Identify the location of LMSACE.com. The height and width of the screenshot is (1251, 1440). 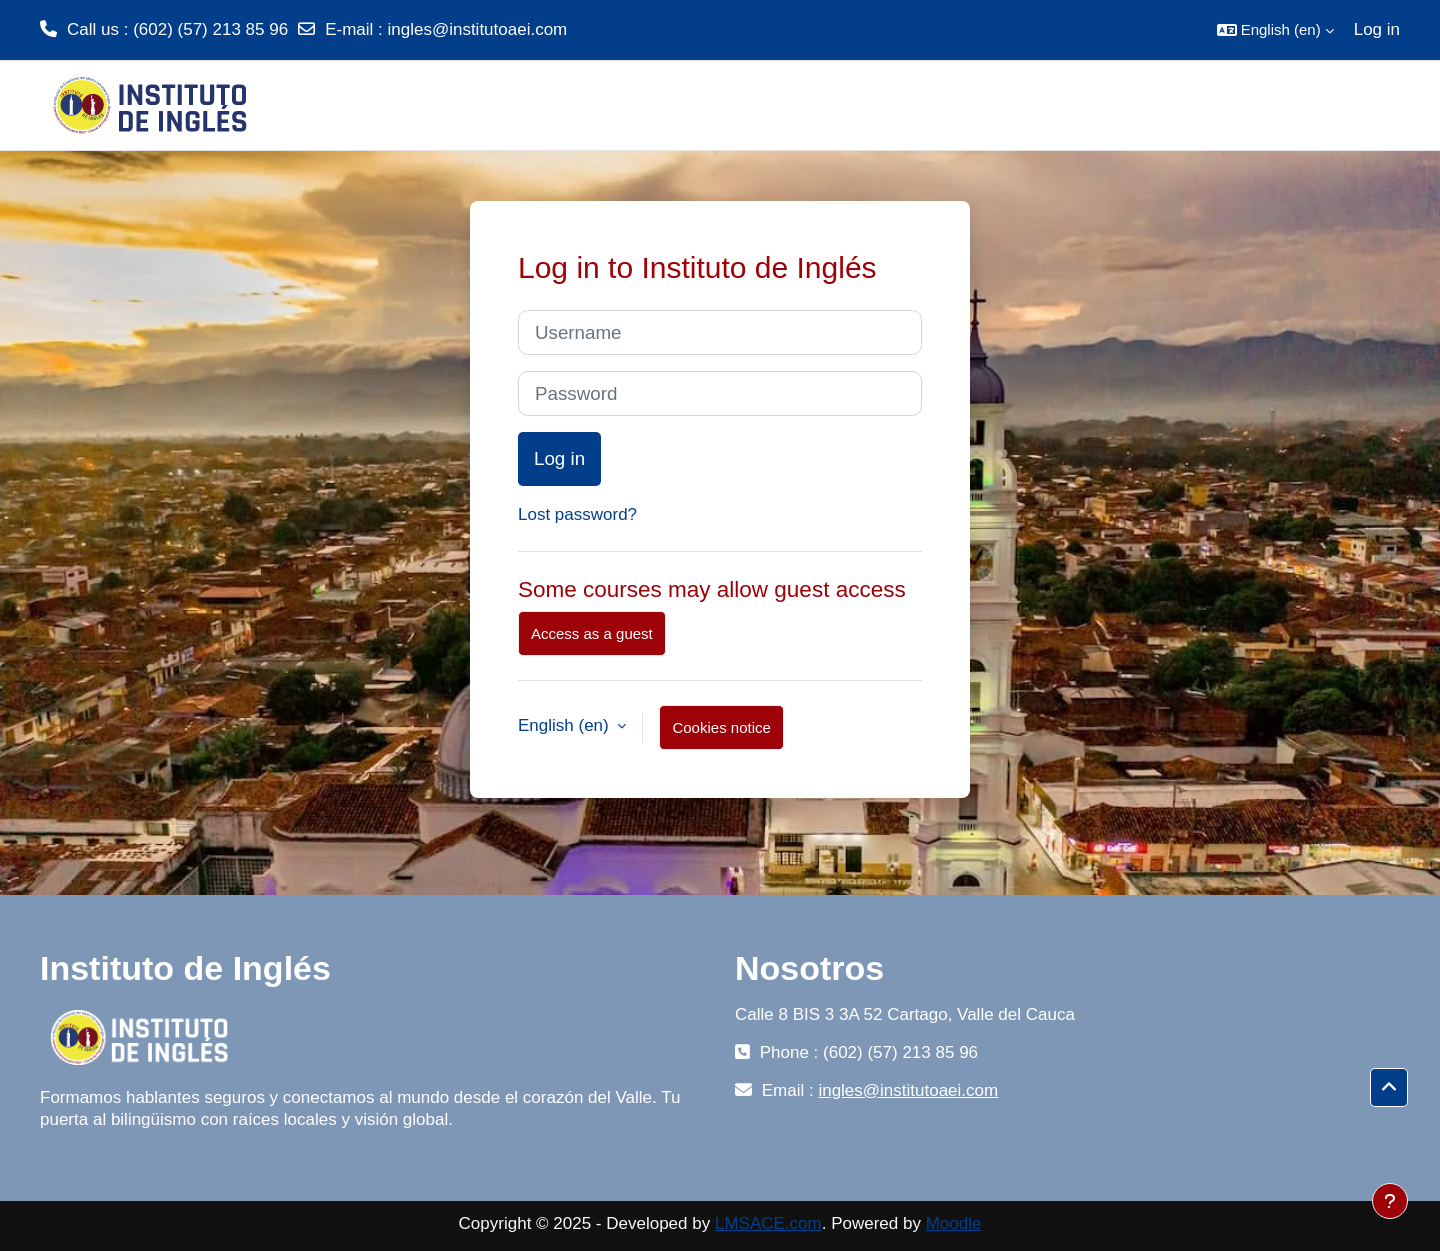
(768, 1223).